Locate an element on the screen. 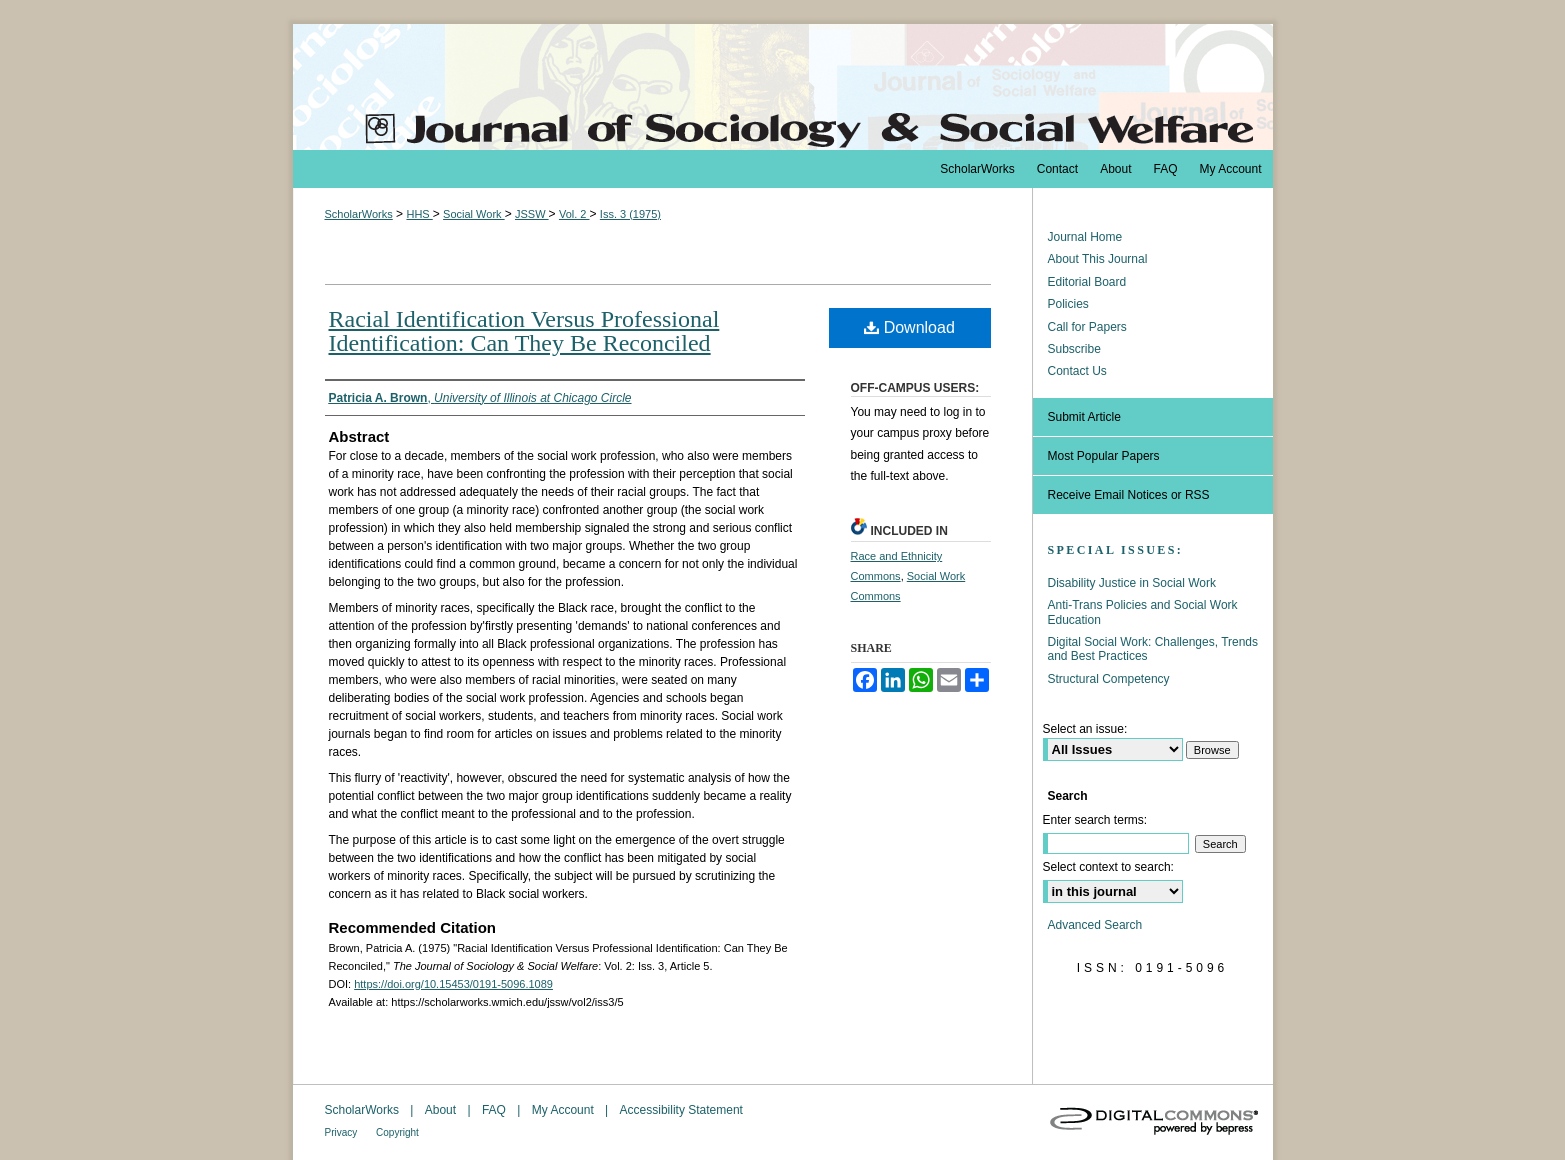  My Account is located at coordinates (564, 1110).